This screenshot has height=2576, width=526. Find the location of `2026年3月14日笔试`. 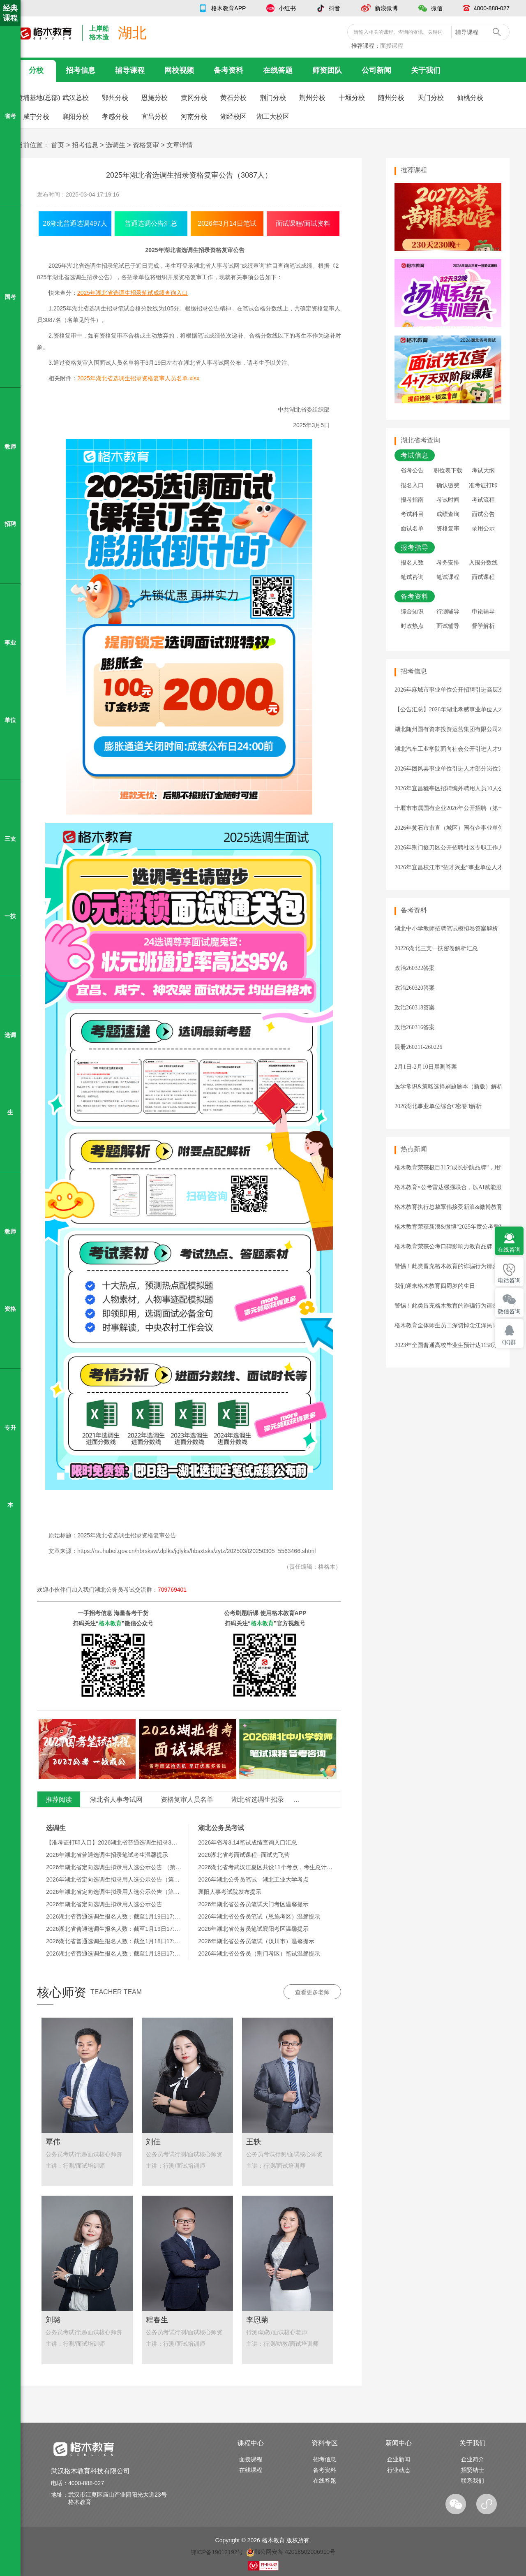

2026年3月14日笔试 is located at coordinates (227, 223).